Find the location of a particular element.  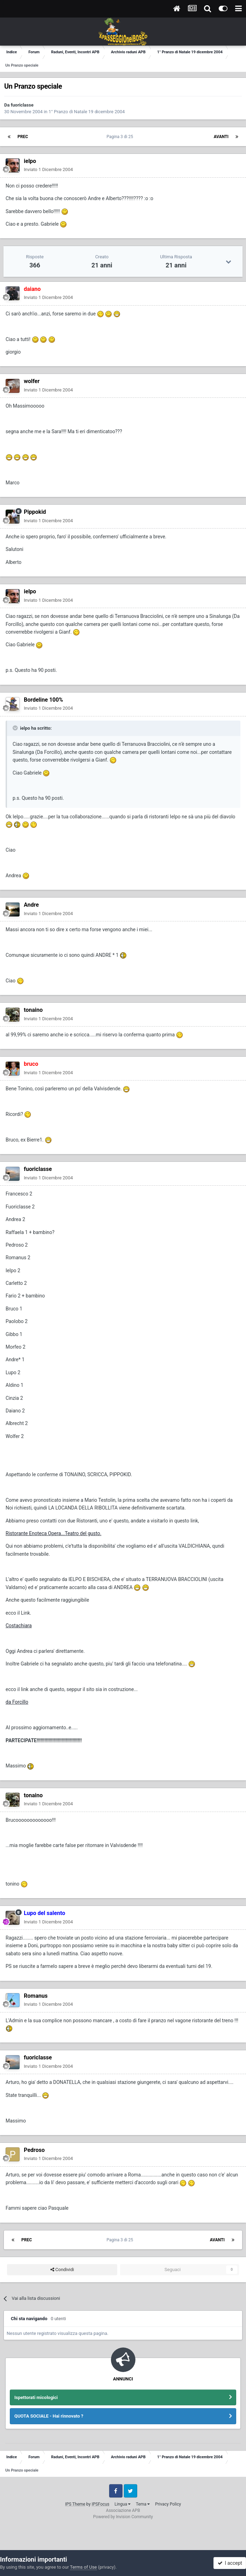

Condividi is located at coordinates (62, 2269).